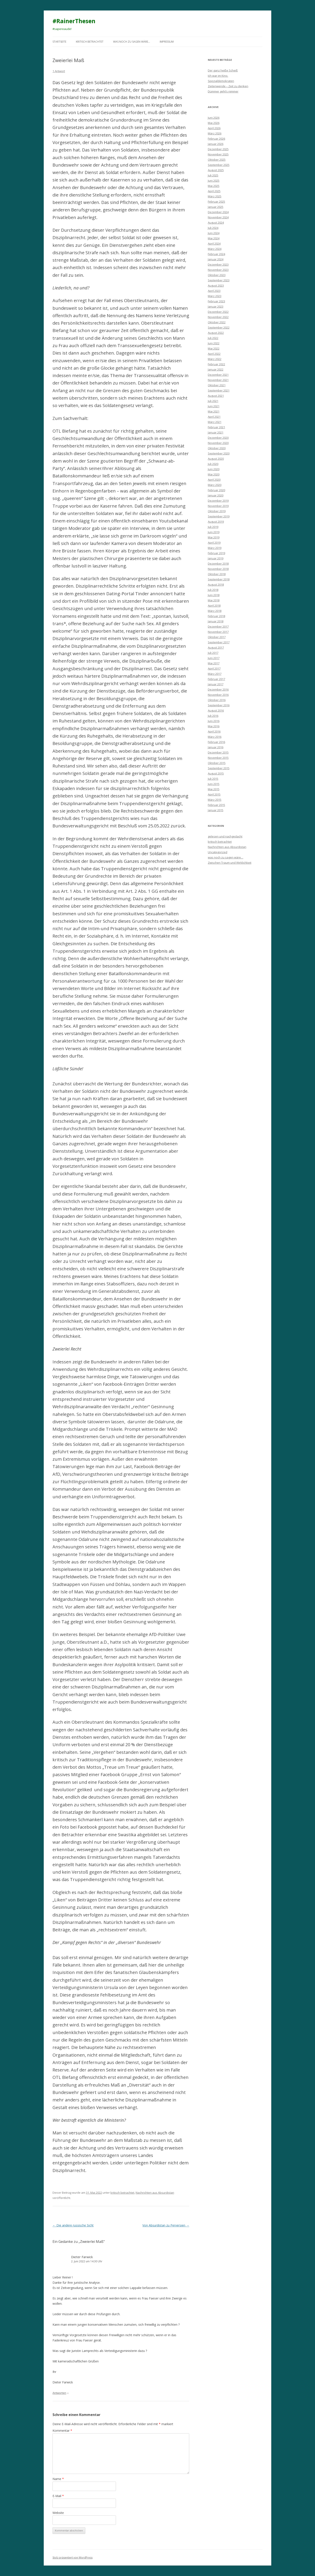 The image size is (315, 2576). I want to click on September 2017, so click(218, 642).